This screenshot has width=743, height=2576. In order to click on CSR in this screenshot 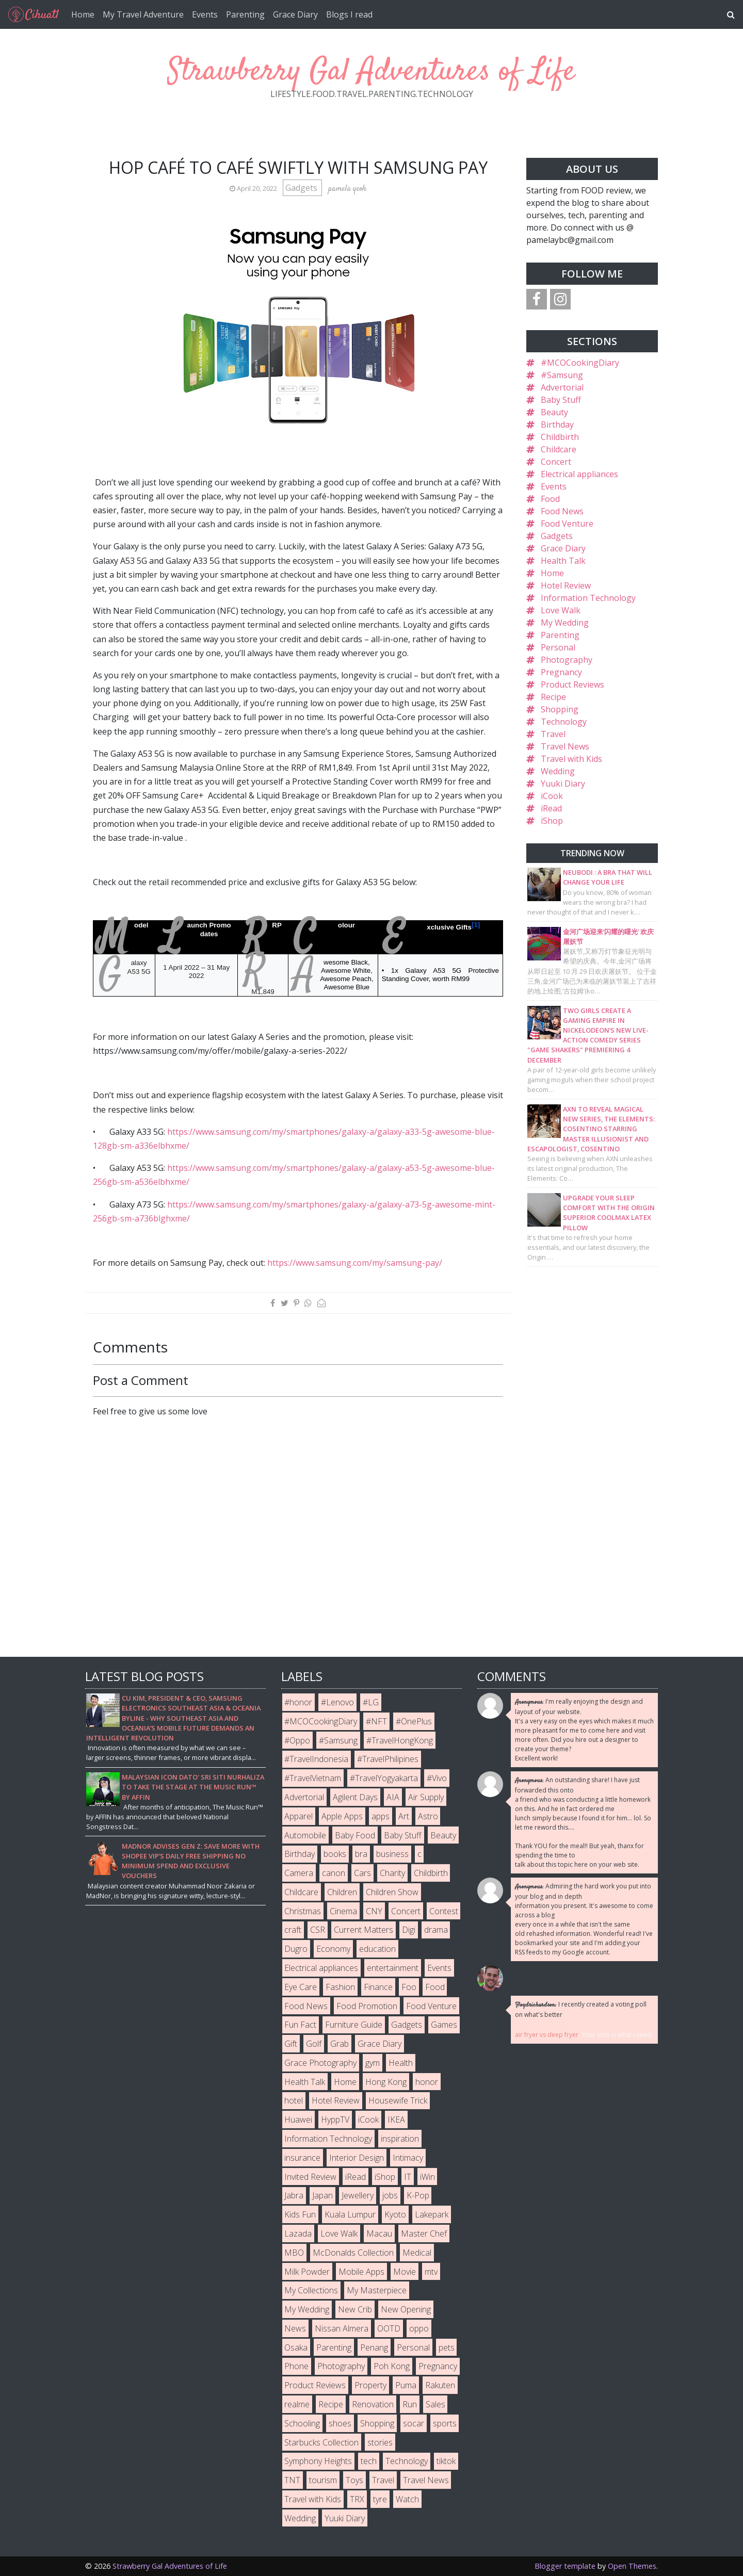, I will do `click(317, 1929)`.